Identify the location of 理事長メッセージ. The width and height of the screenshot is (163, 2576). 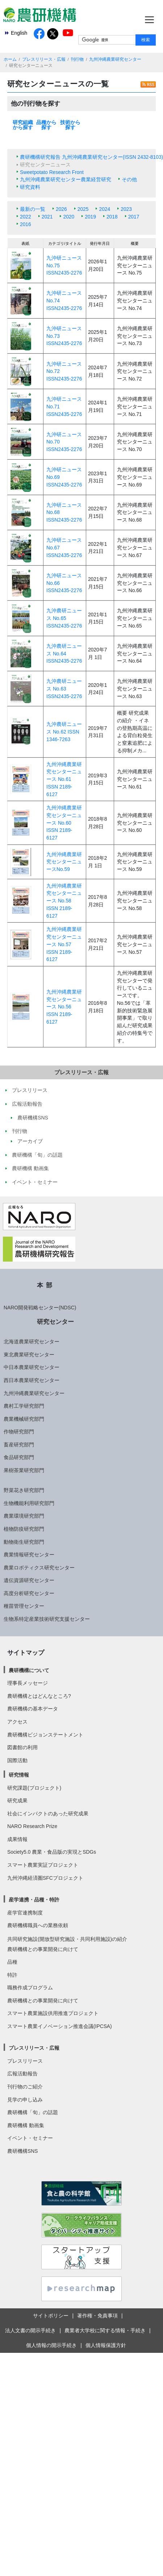
(27, 1683).